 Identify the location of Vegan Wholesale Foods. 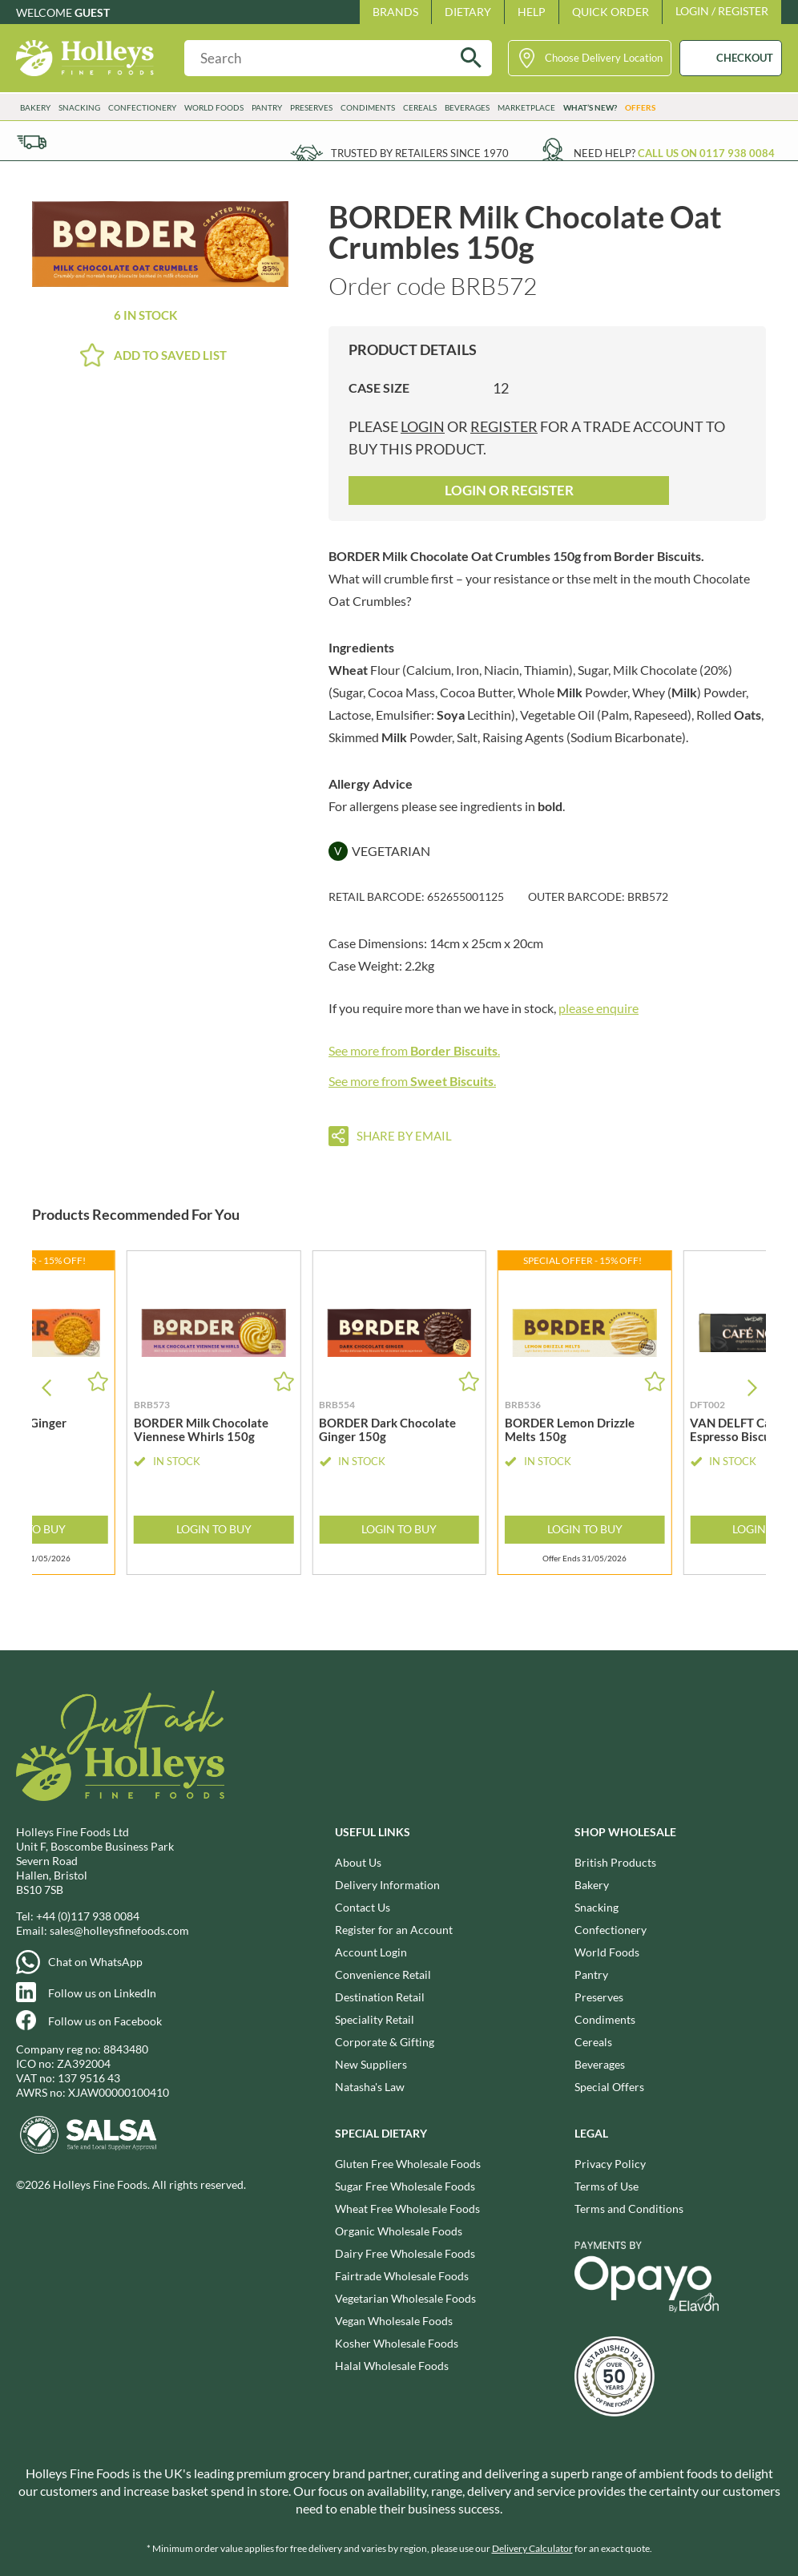
(394, 2321).